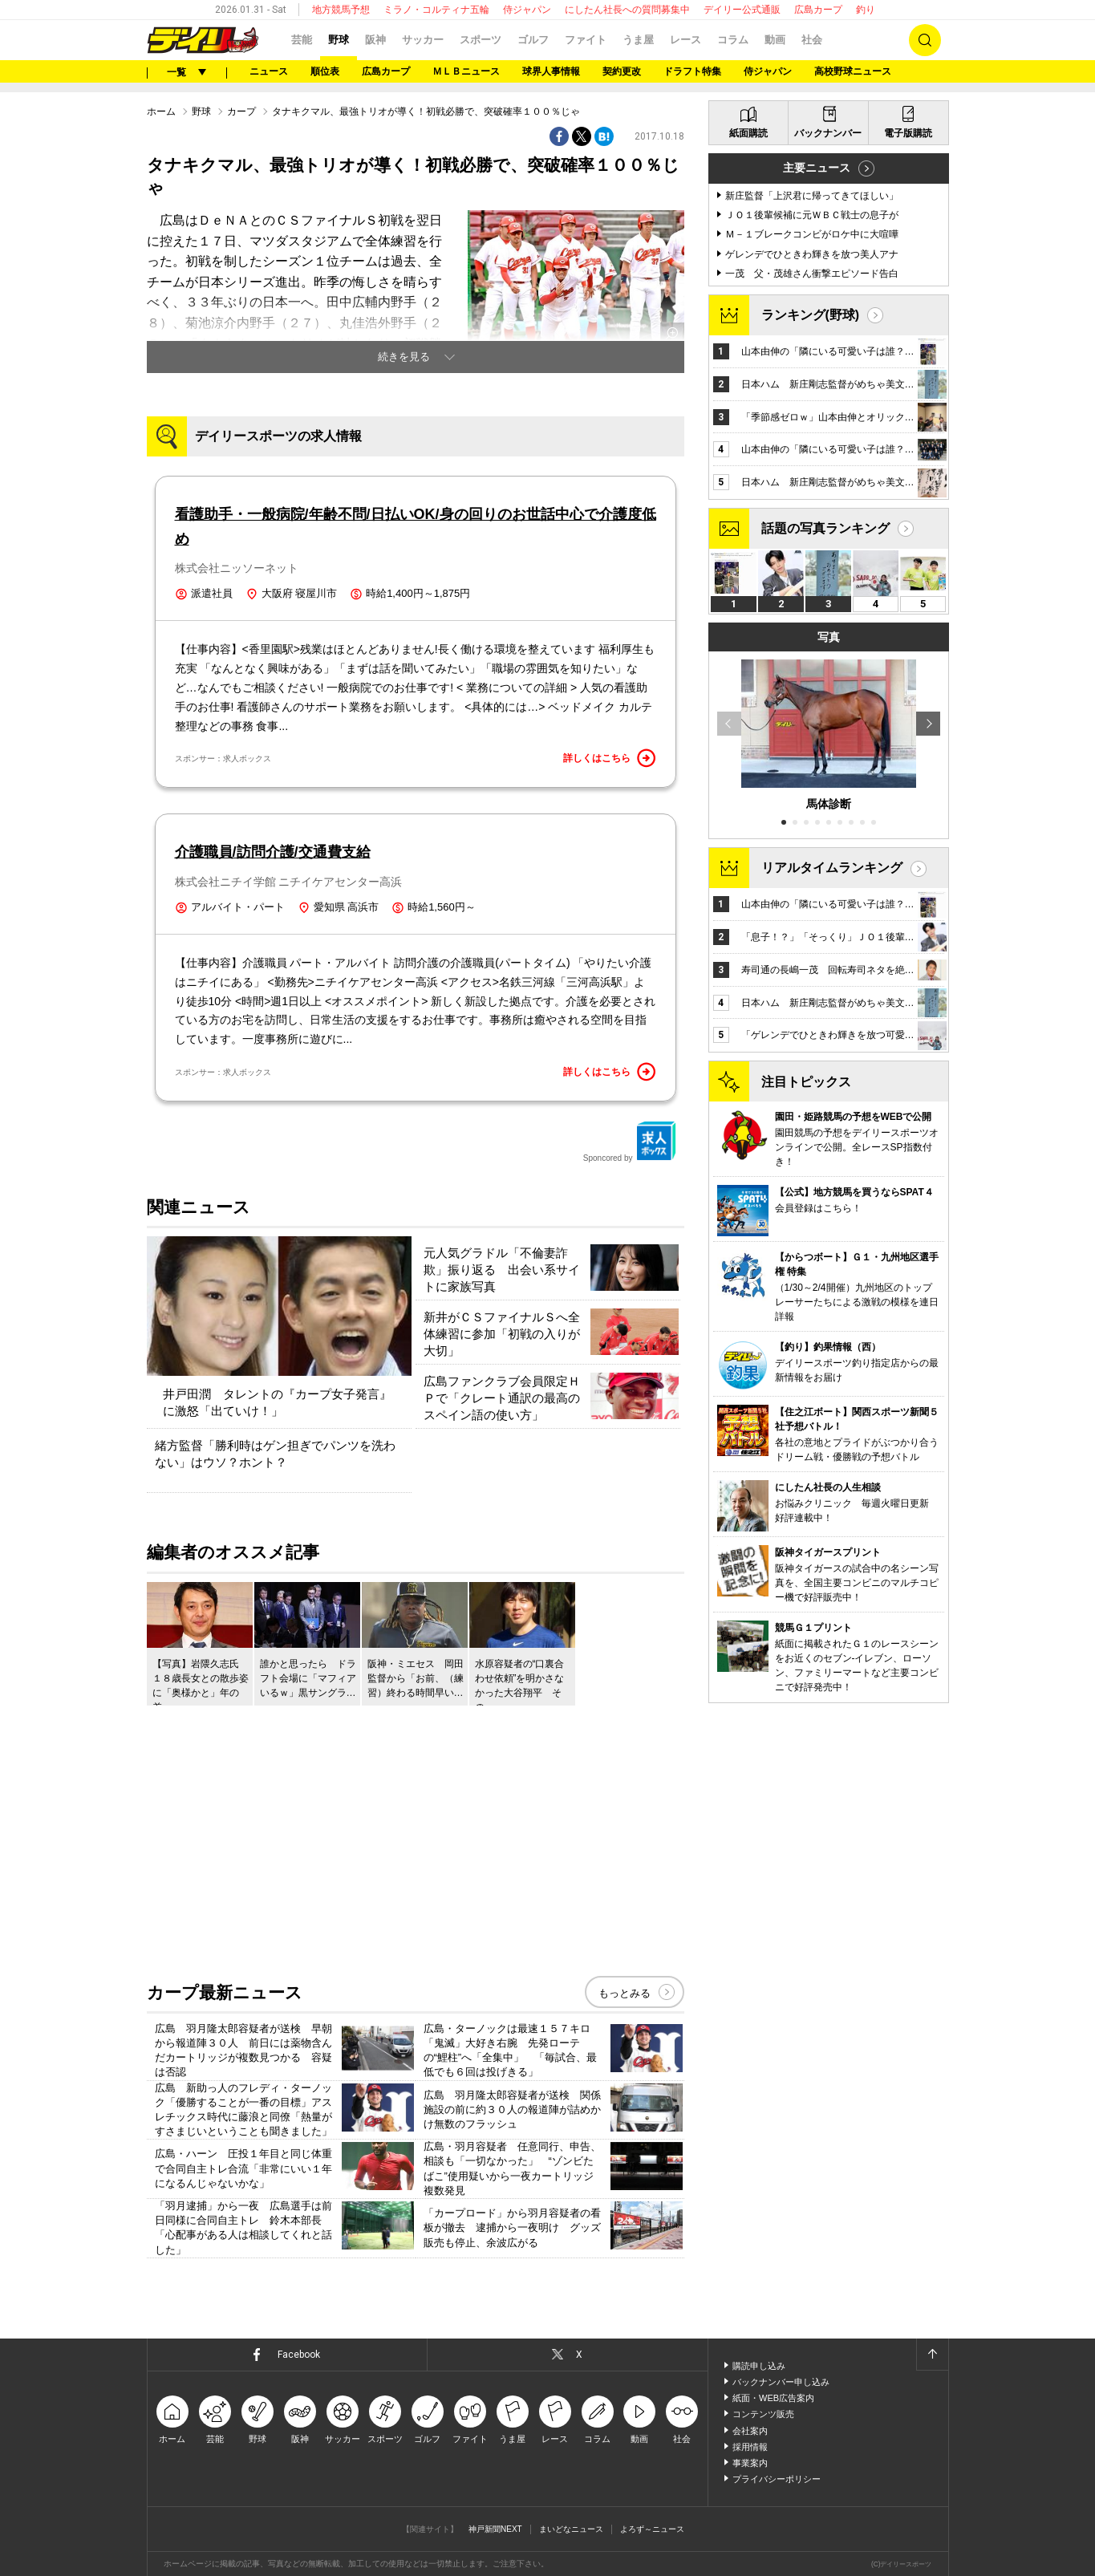 The image size is (1095, 2576). I want to click on ＭＬＢニュース, so click(466, 71).